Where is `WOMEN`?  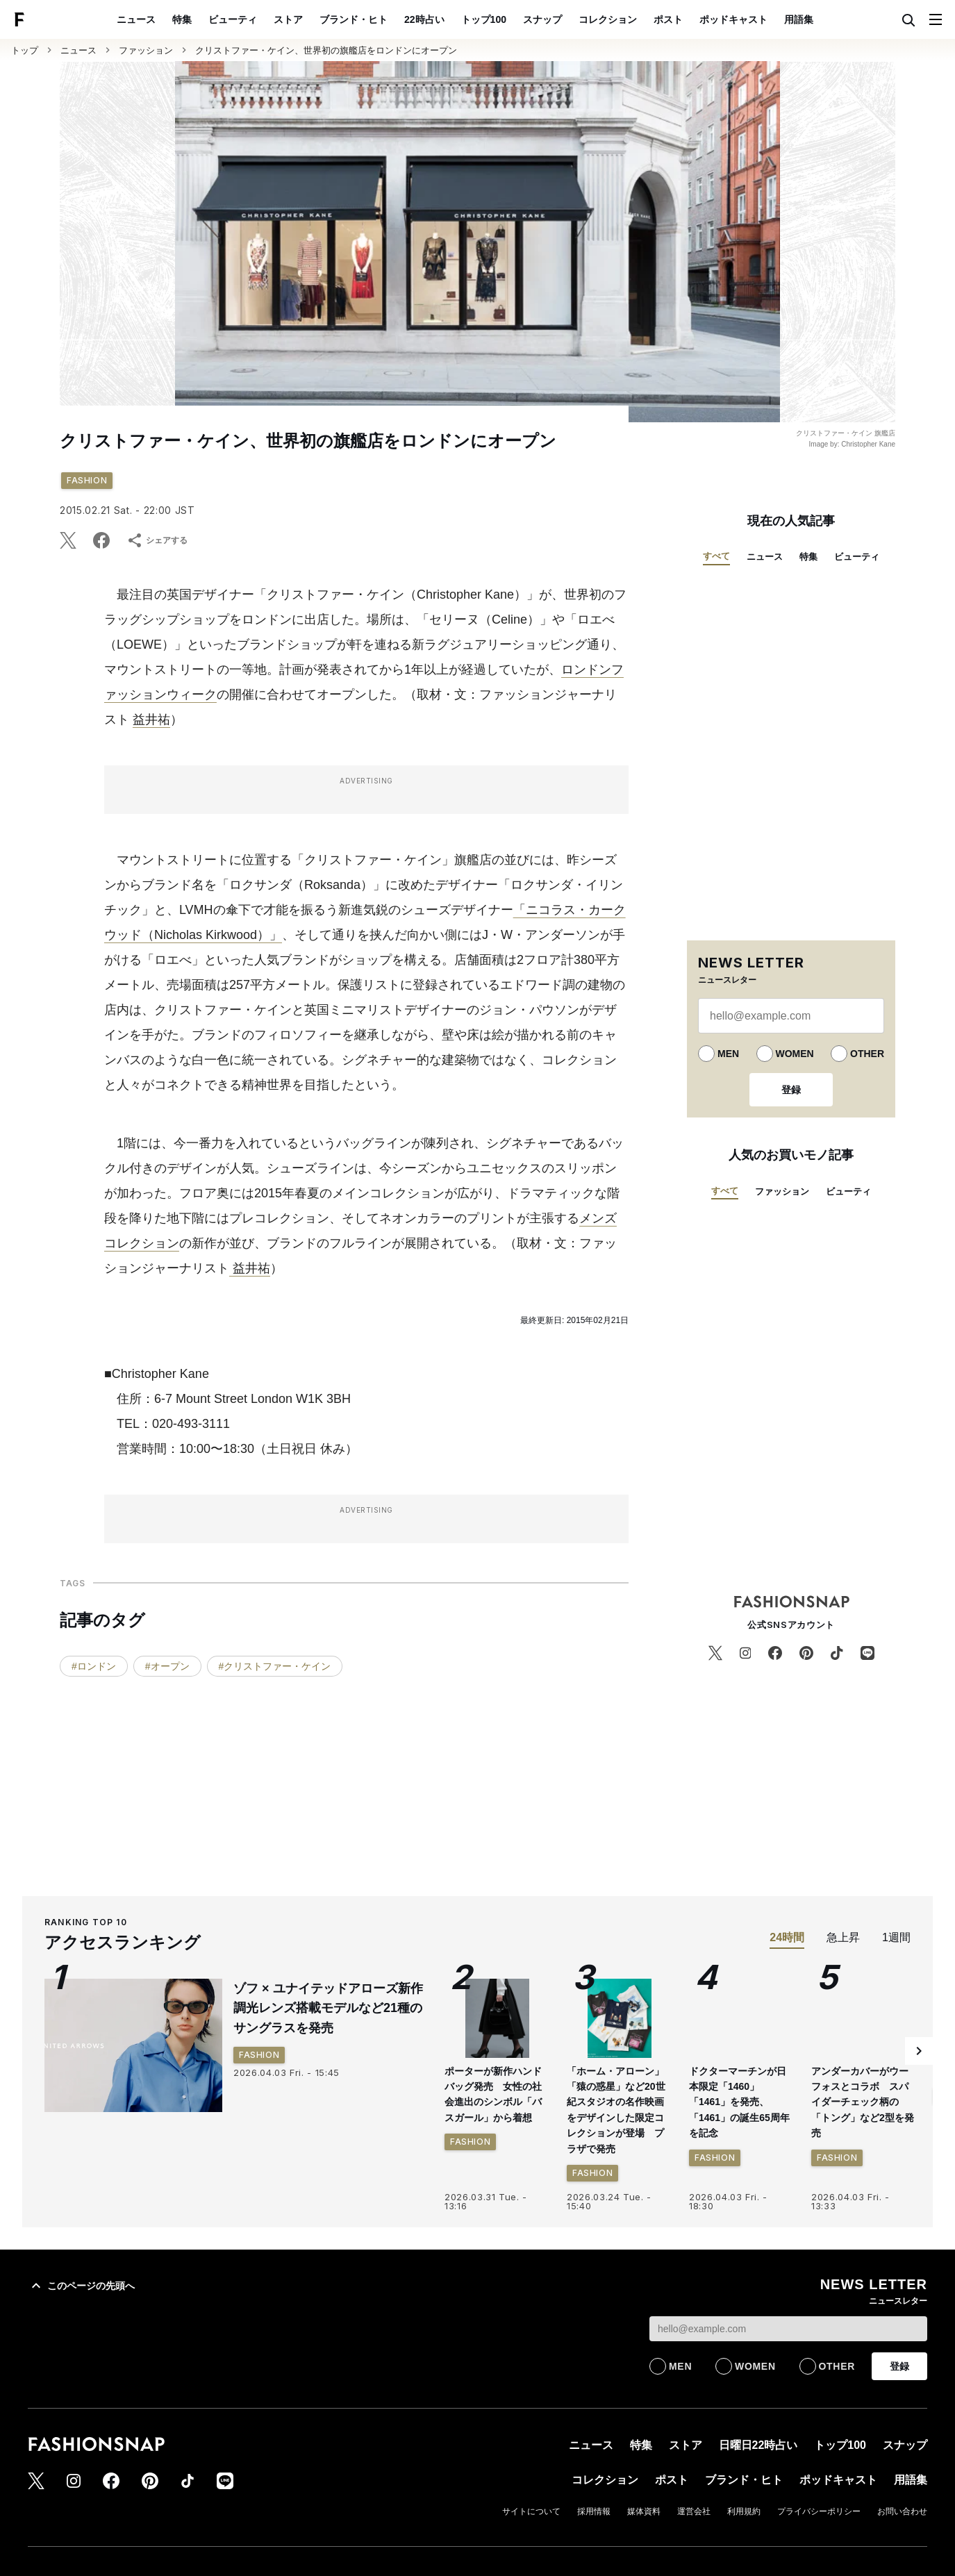 WOMEN is located at coordinates (795, 1053).